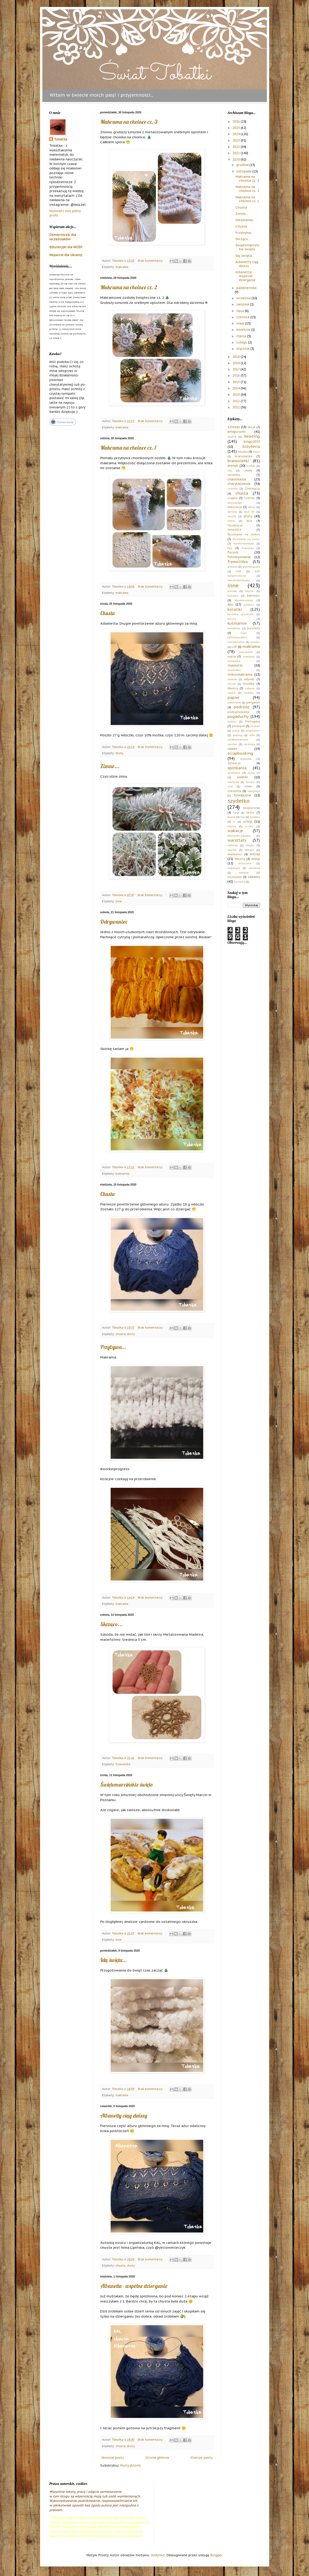 The height and width of the screenshot is (2576, 309). What do you see at coordinates (110, 766) in the screenshot?
I see `Zimno...` at bounding box center [110, 766].